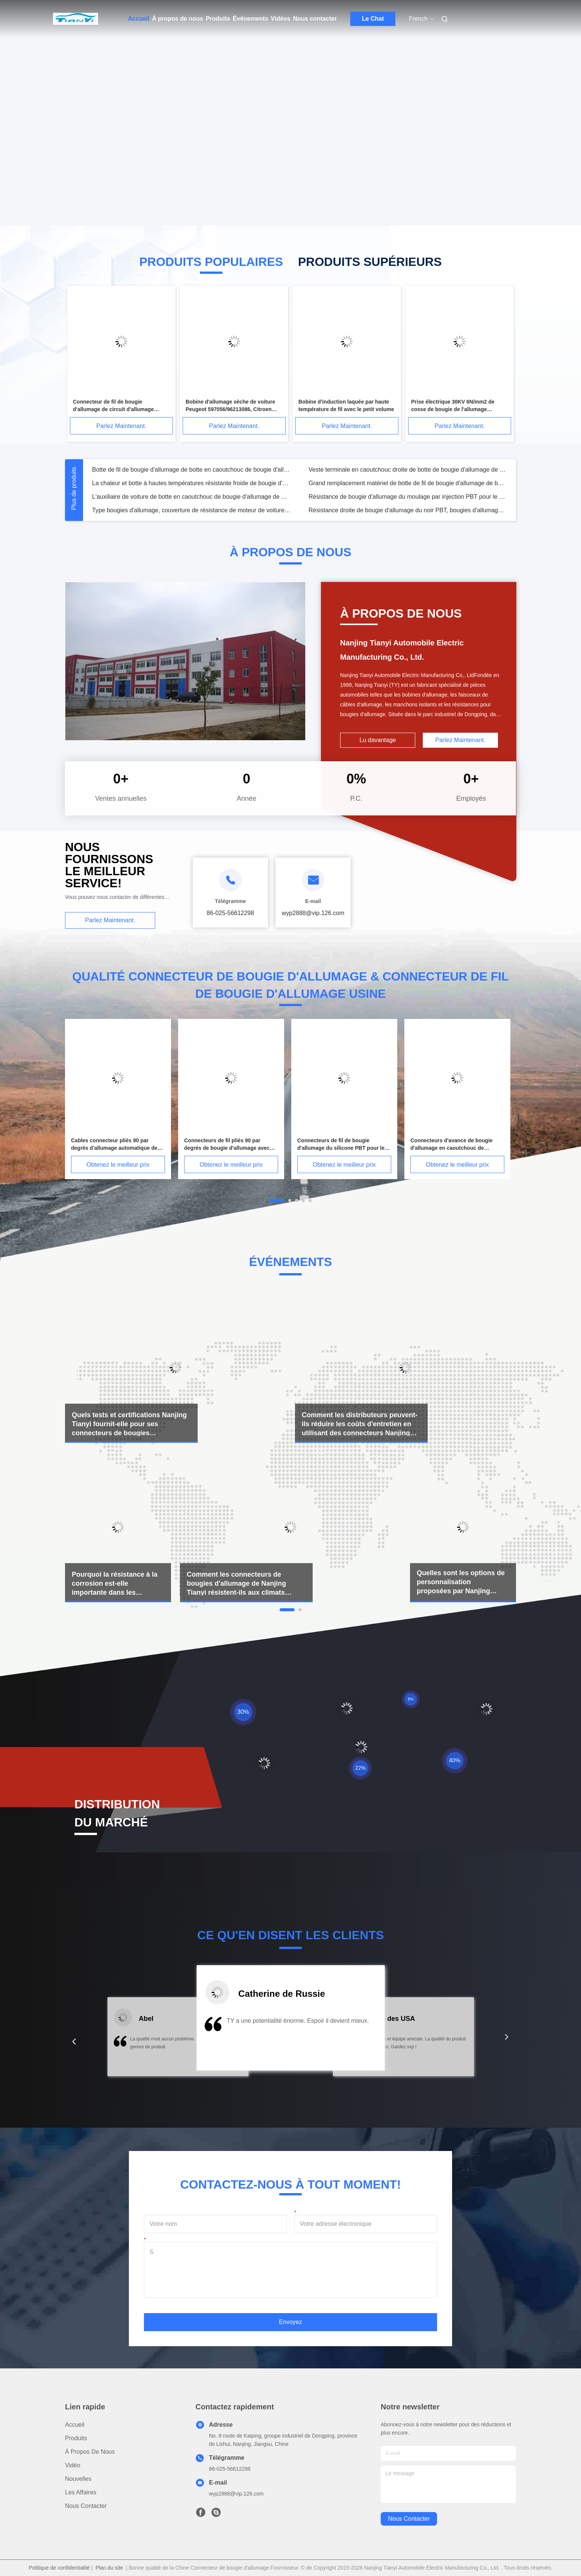 Image resolution: width=581 pixels, height=2576 pixels. What do you see at coordinates (378, 740) in the screenshot?
I see `Lu davantage` at bounding box center [378, 740].